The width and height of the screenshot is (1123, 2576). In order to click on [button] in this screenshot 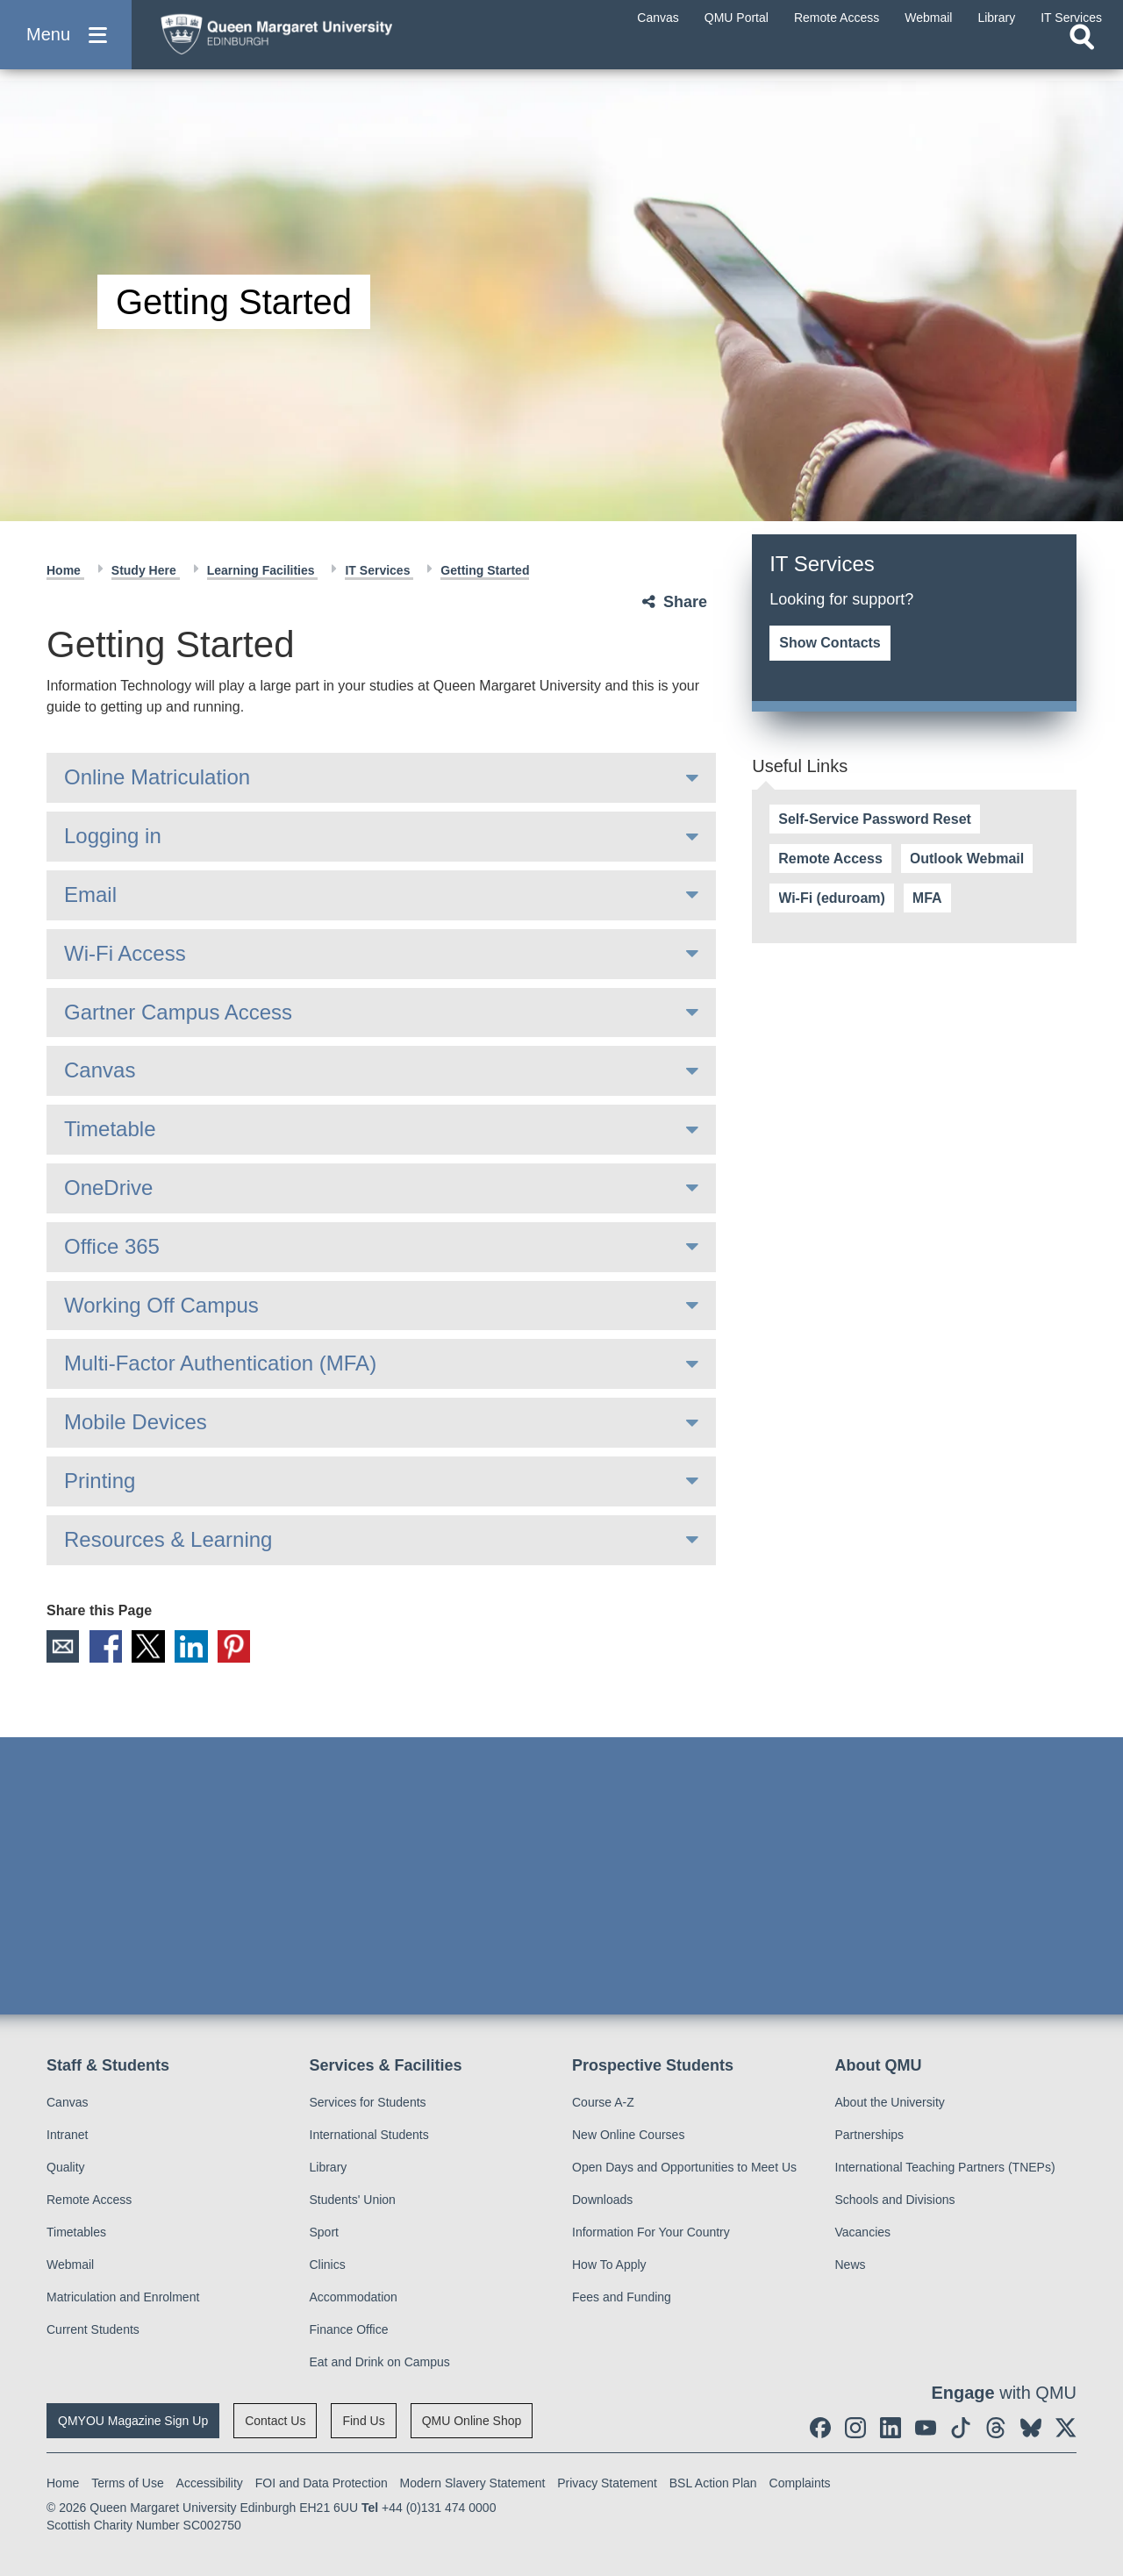, I will do `click(66, 45)`.